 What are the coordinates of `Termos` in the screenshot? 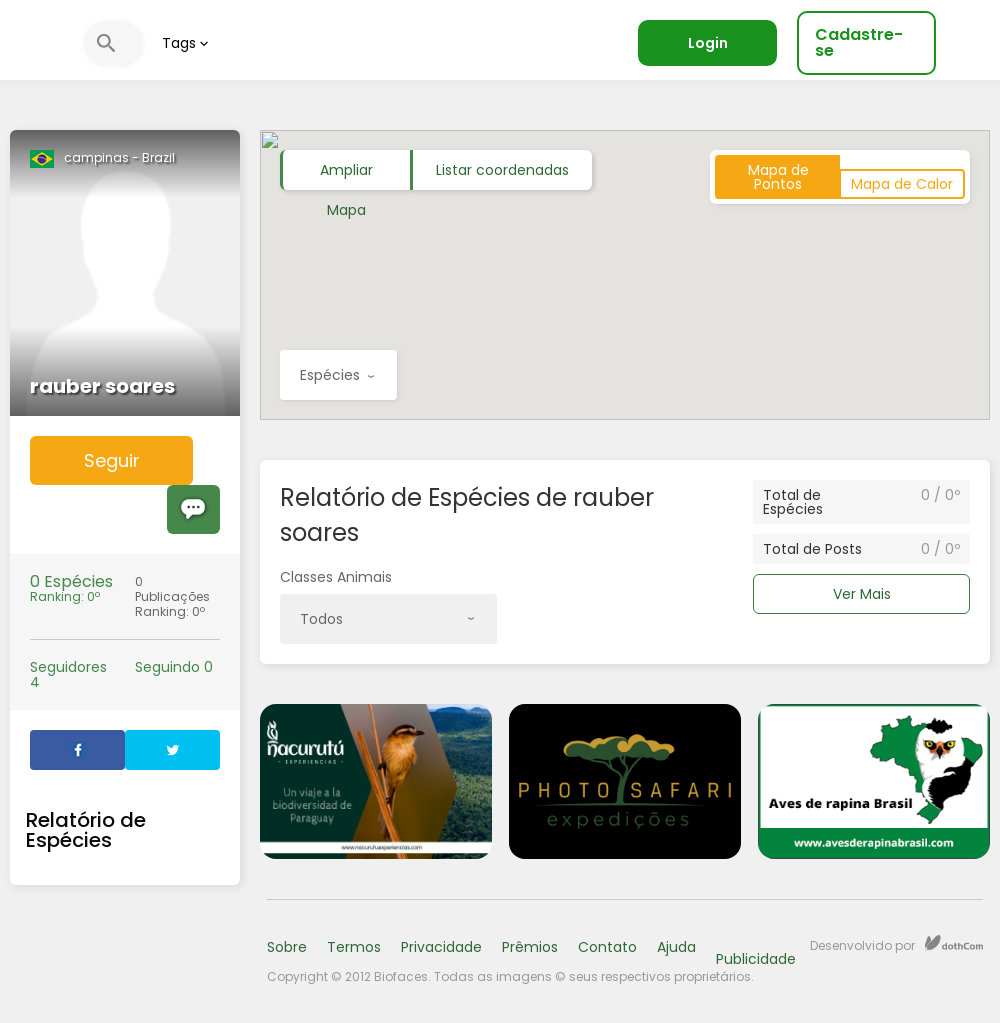 It's located at (354, 947).